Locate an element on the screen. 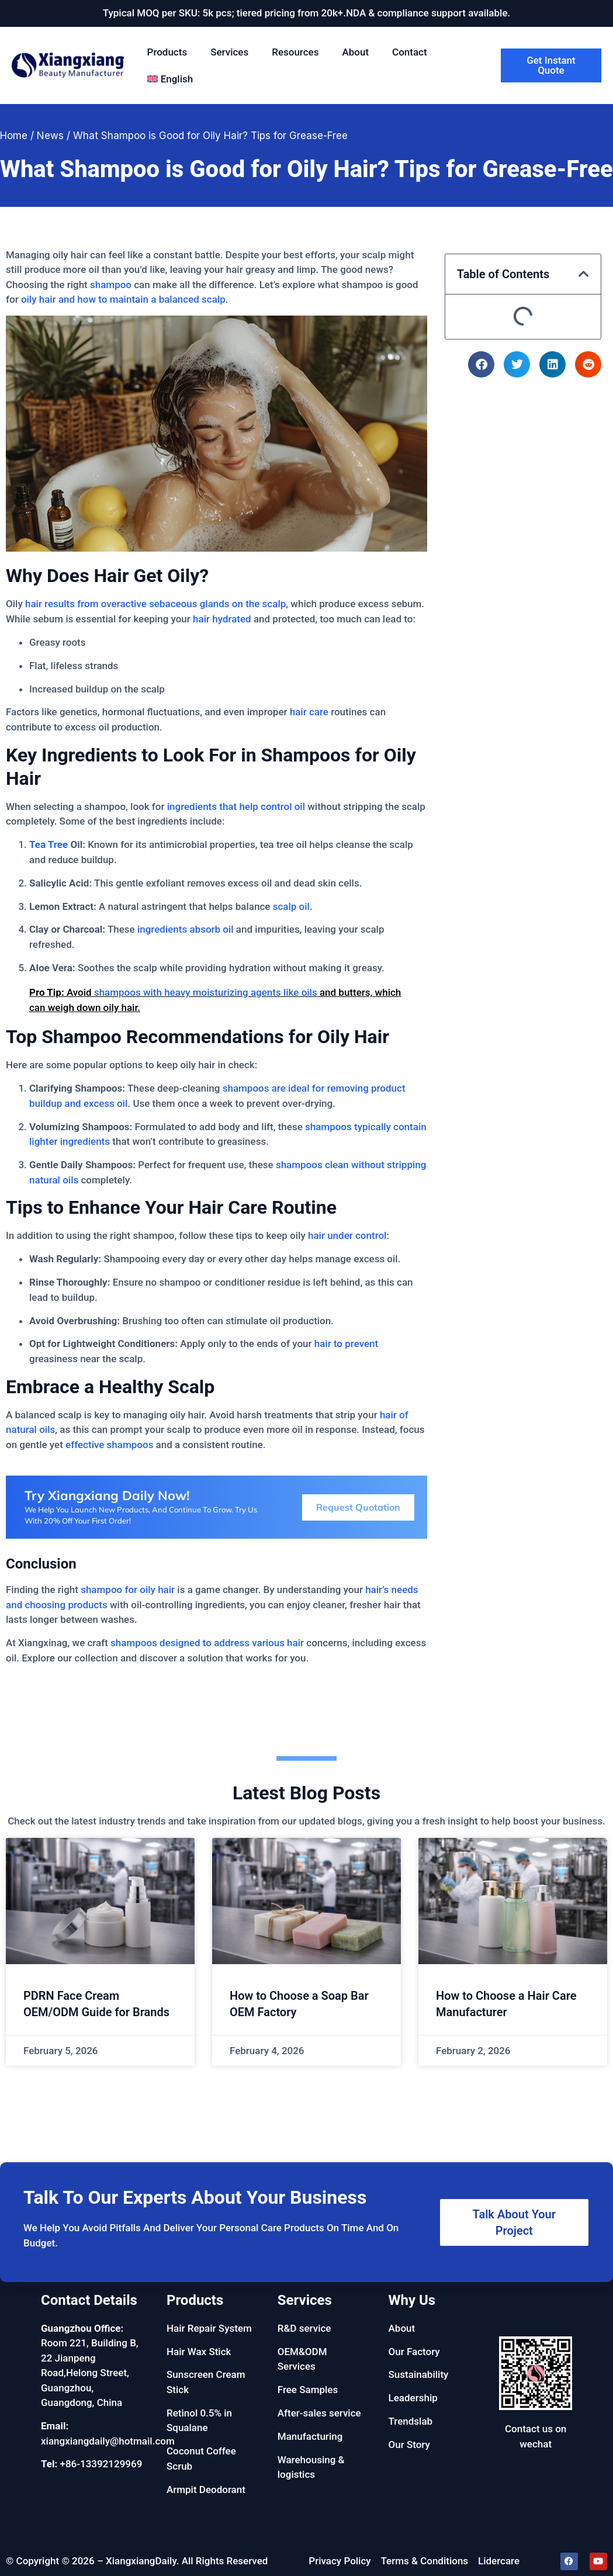 This screenshot has height=2576, width=613. About is located at coordinates (355, 52).